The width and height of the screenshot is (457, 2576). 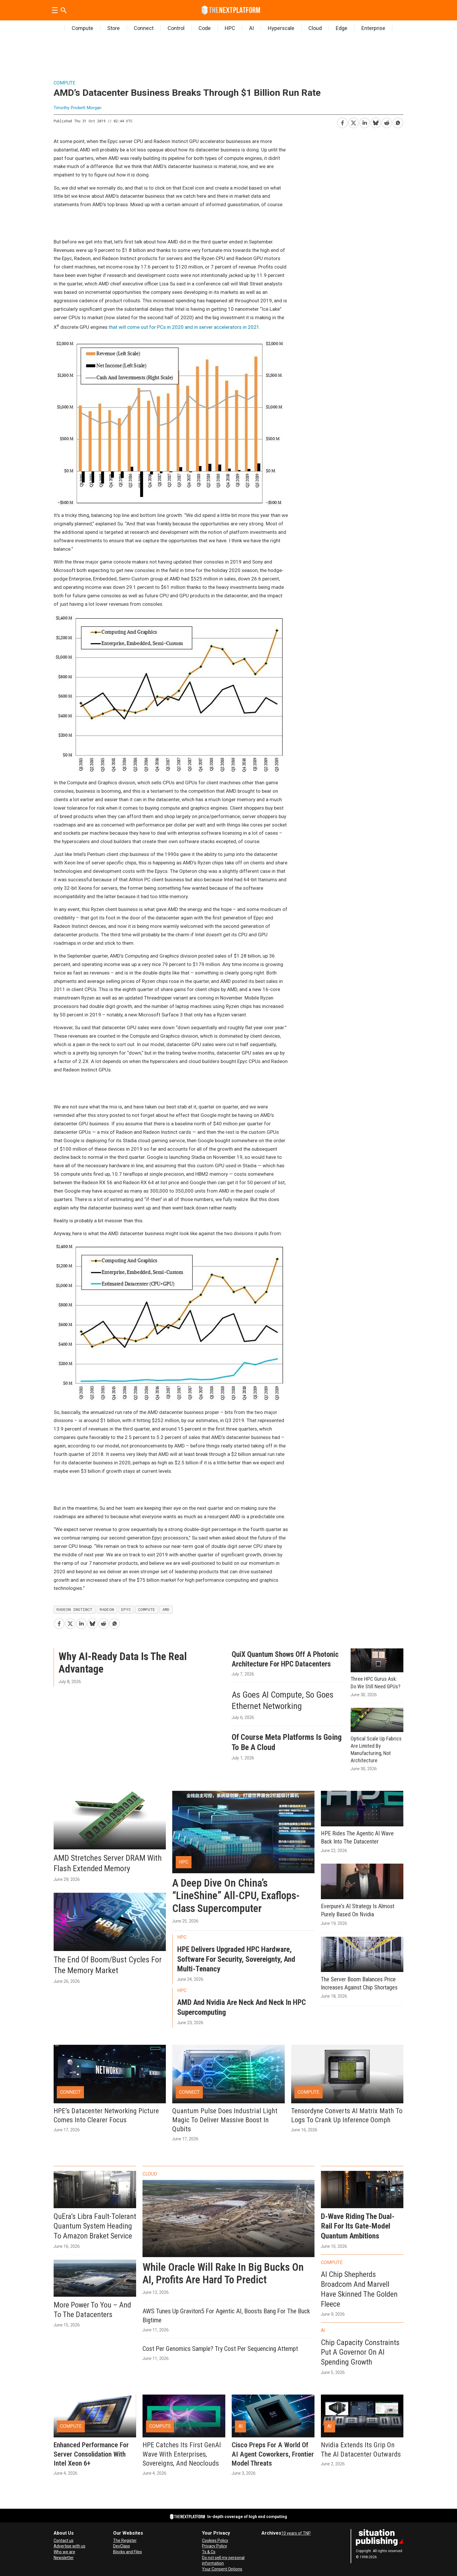 I want to click on radeon, so click(x=107, y=1609).